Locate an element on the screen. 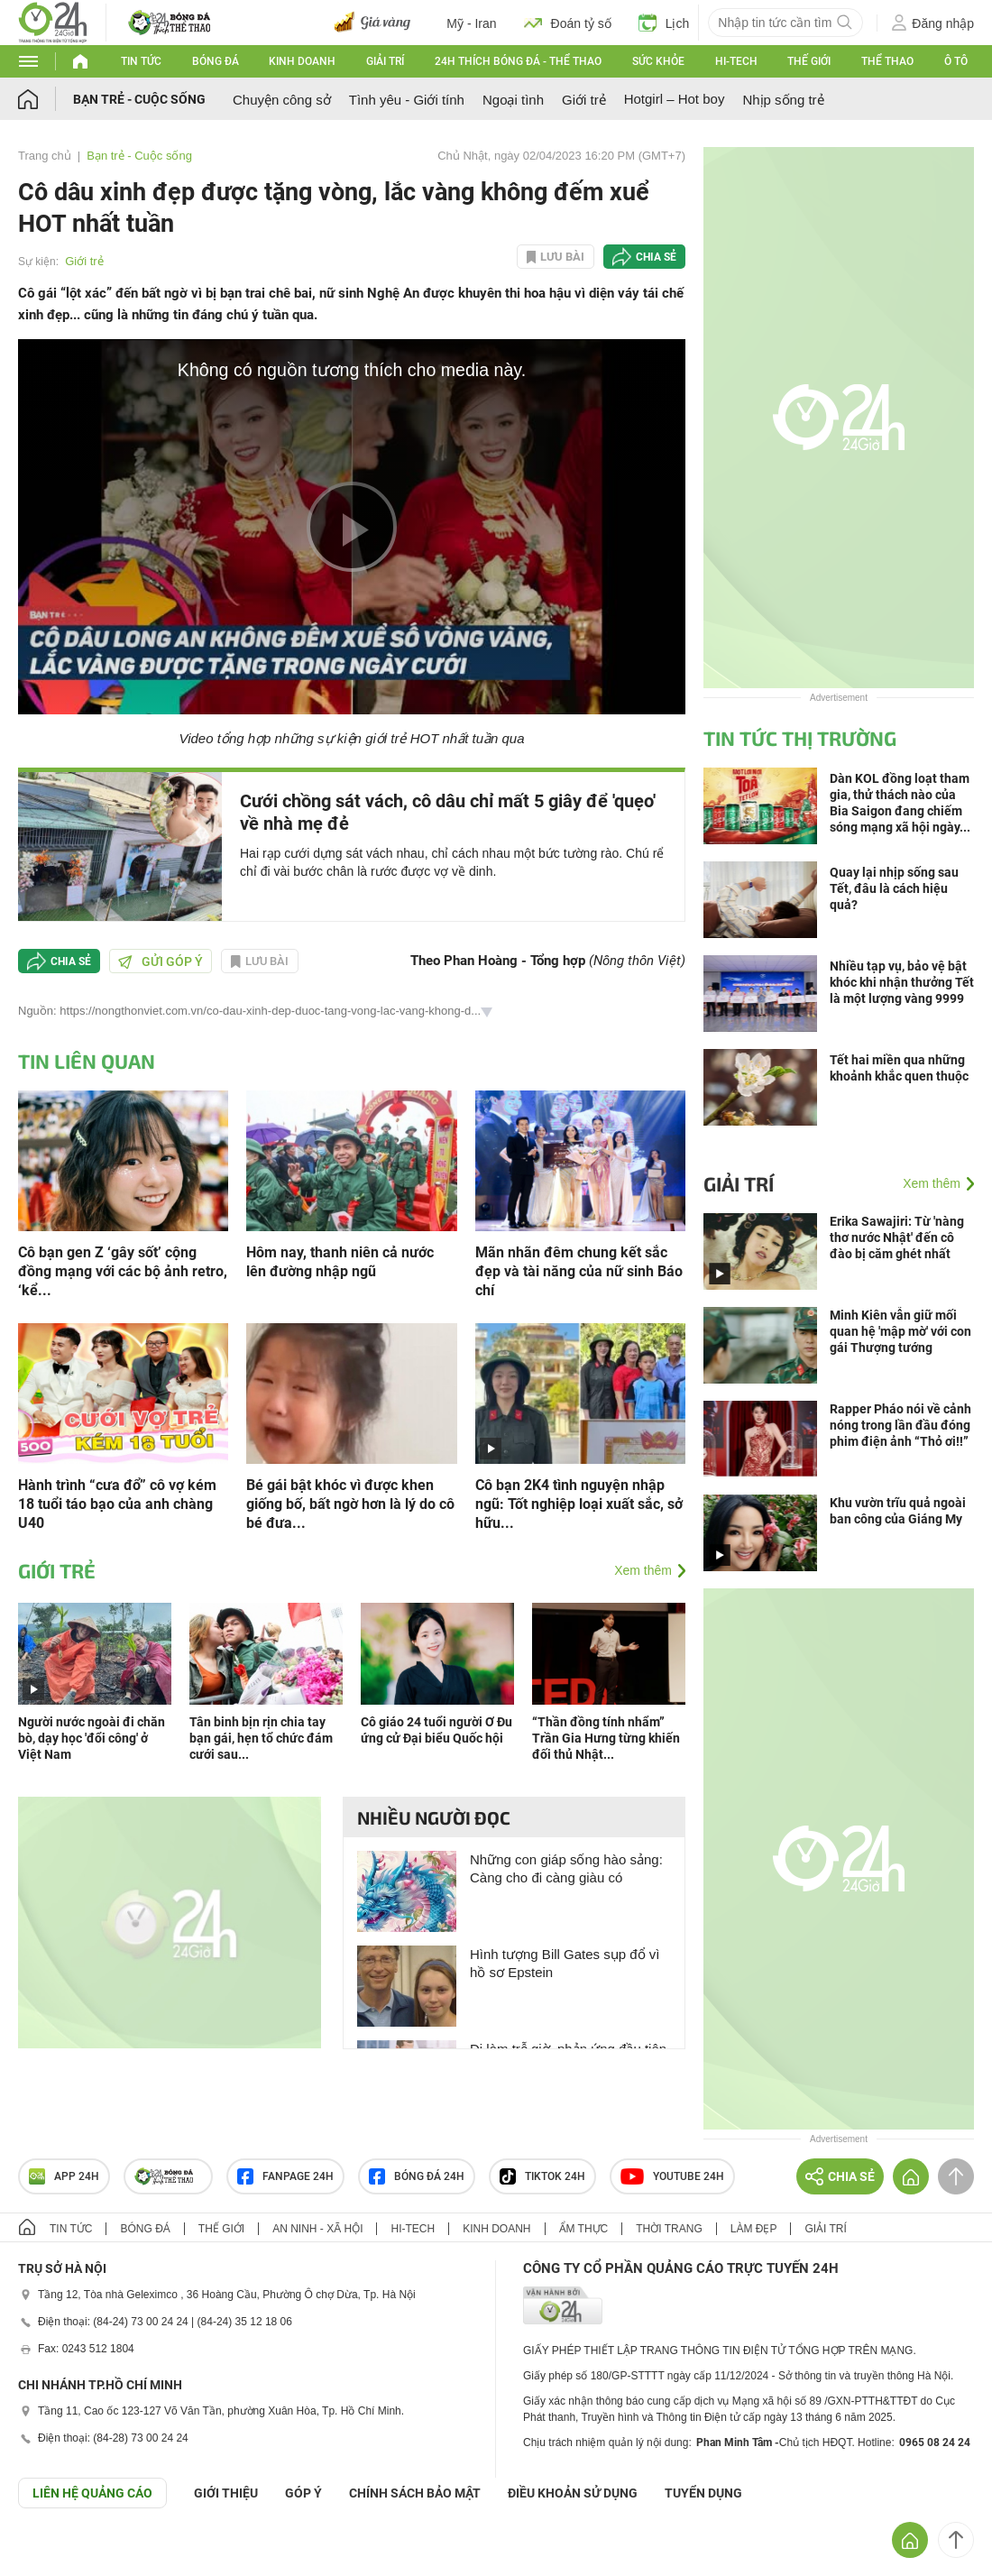  GÓP Ý GIAO DIỆN is located at coordinates (53, 2552).